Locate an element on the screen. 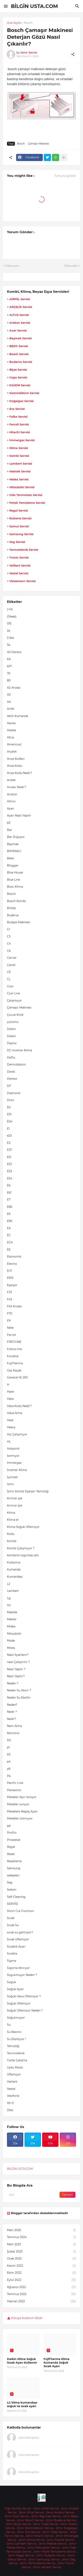  Seikon is located at coordinates (11, 1889).